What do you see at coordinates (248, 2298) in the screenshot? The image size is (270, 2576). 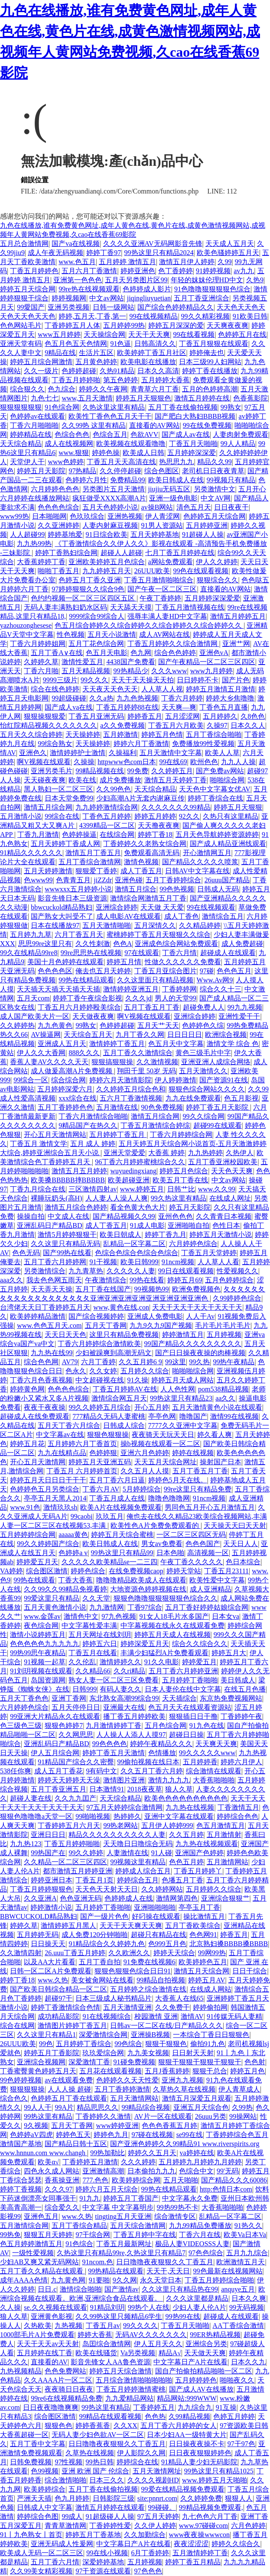 I see `日本久久爽` at bounding box center [248, 2298].